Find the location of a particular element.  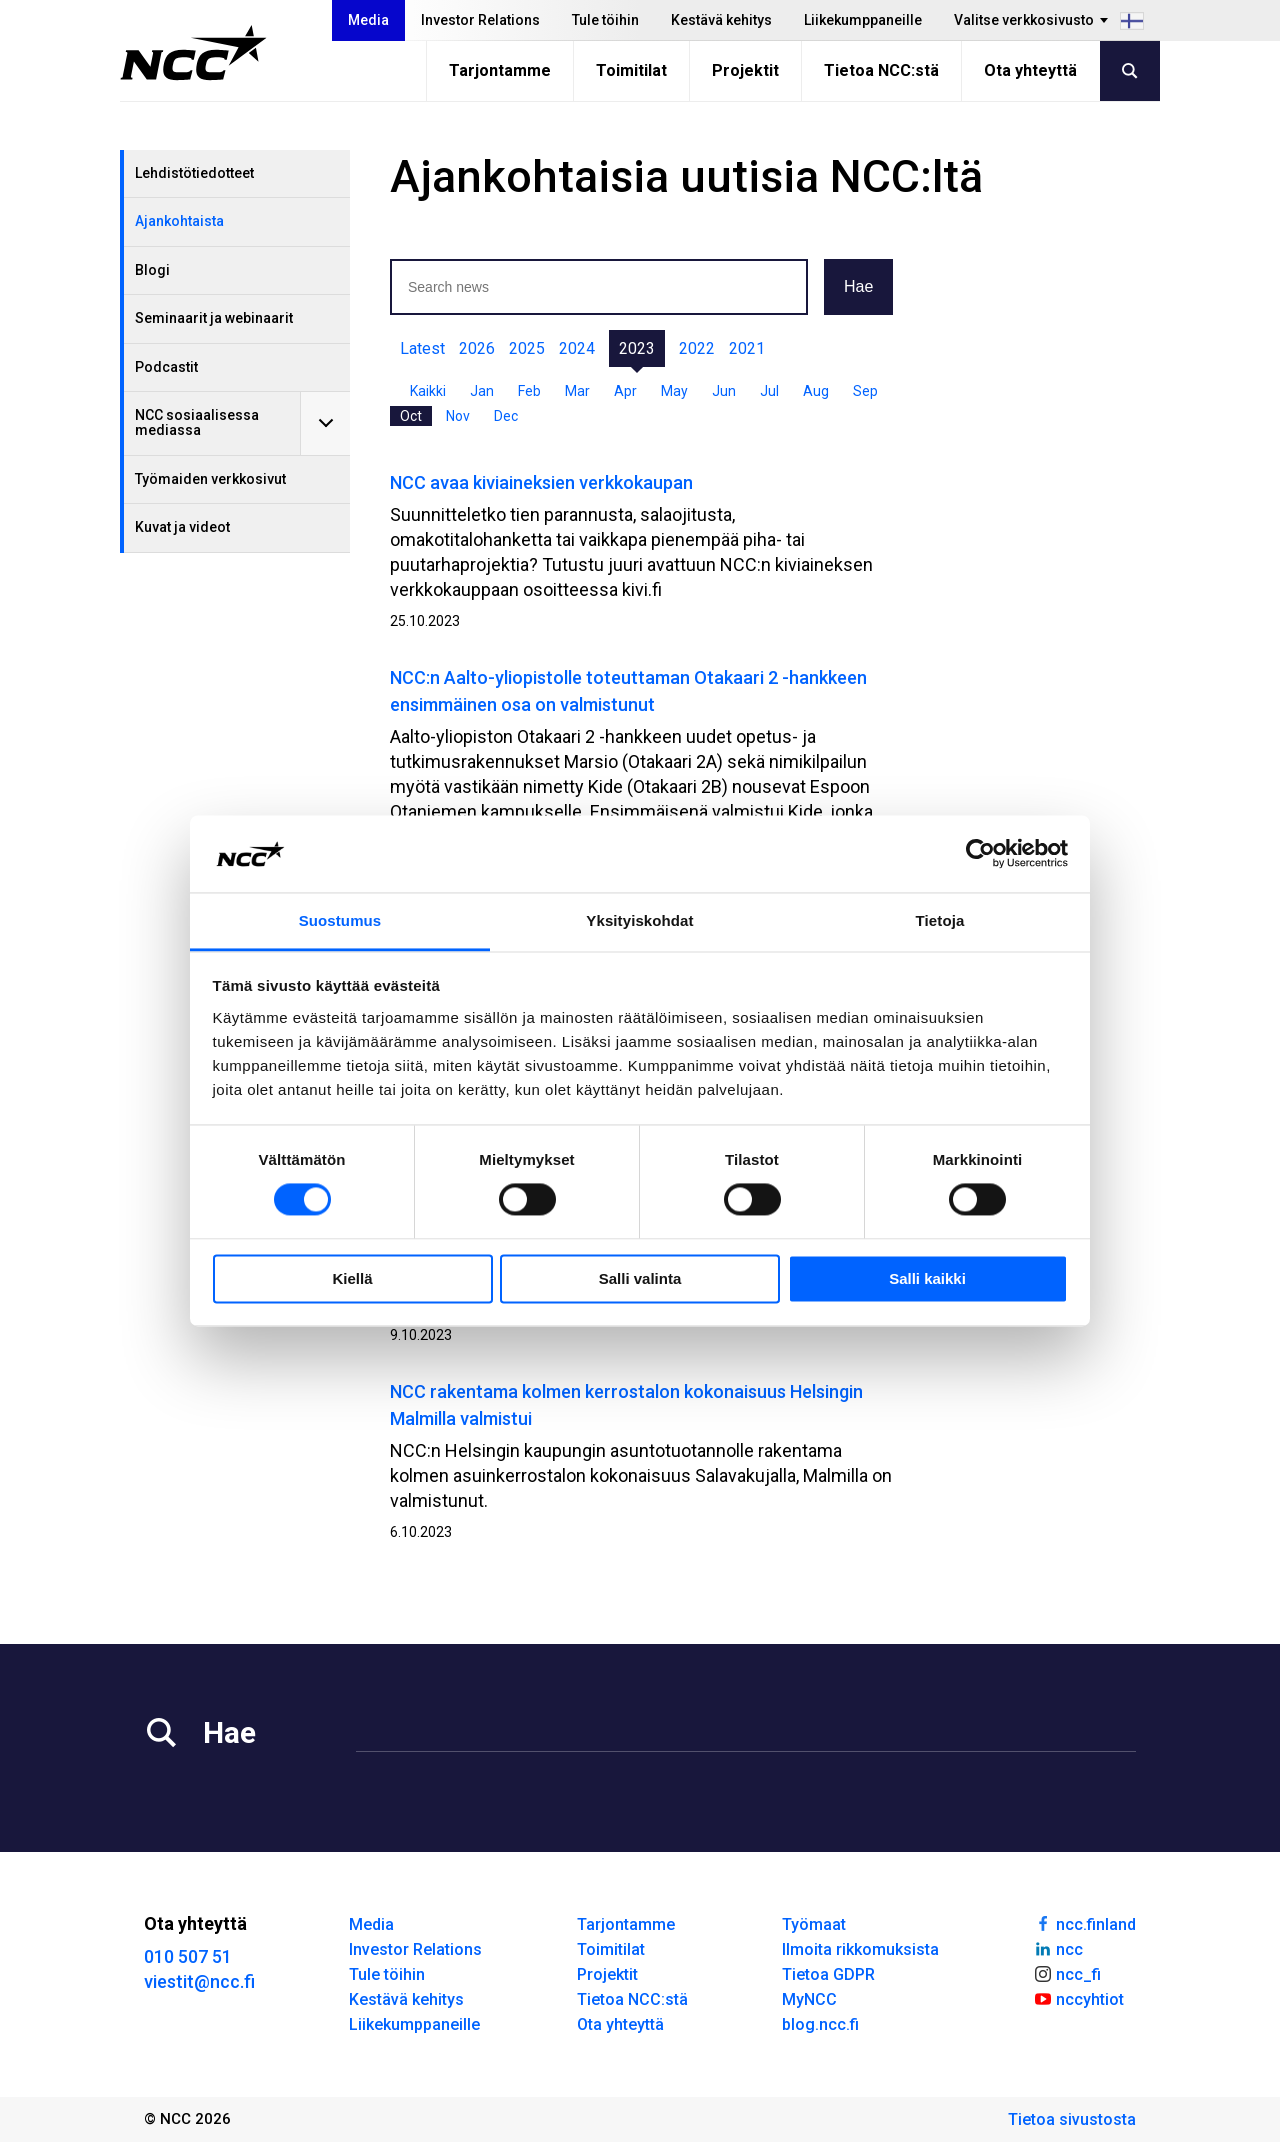

Ilmoita rikkomuksista is located at coordinates (860, 1949).